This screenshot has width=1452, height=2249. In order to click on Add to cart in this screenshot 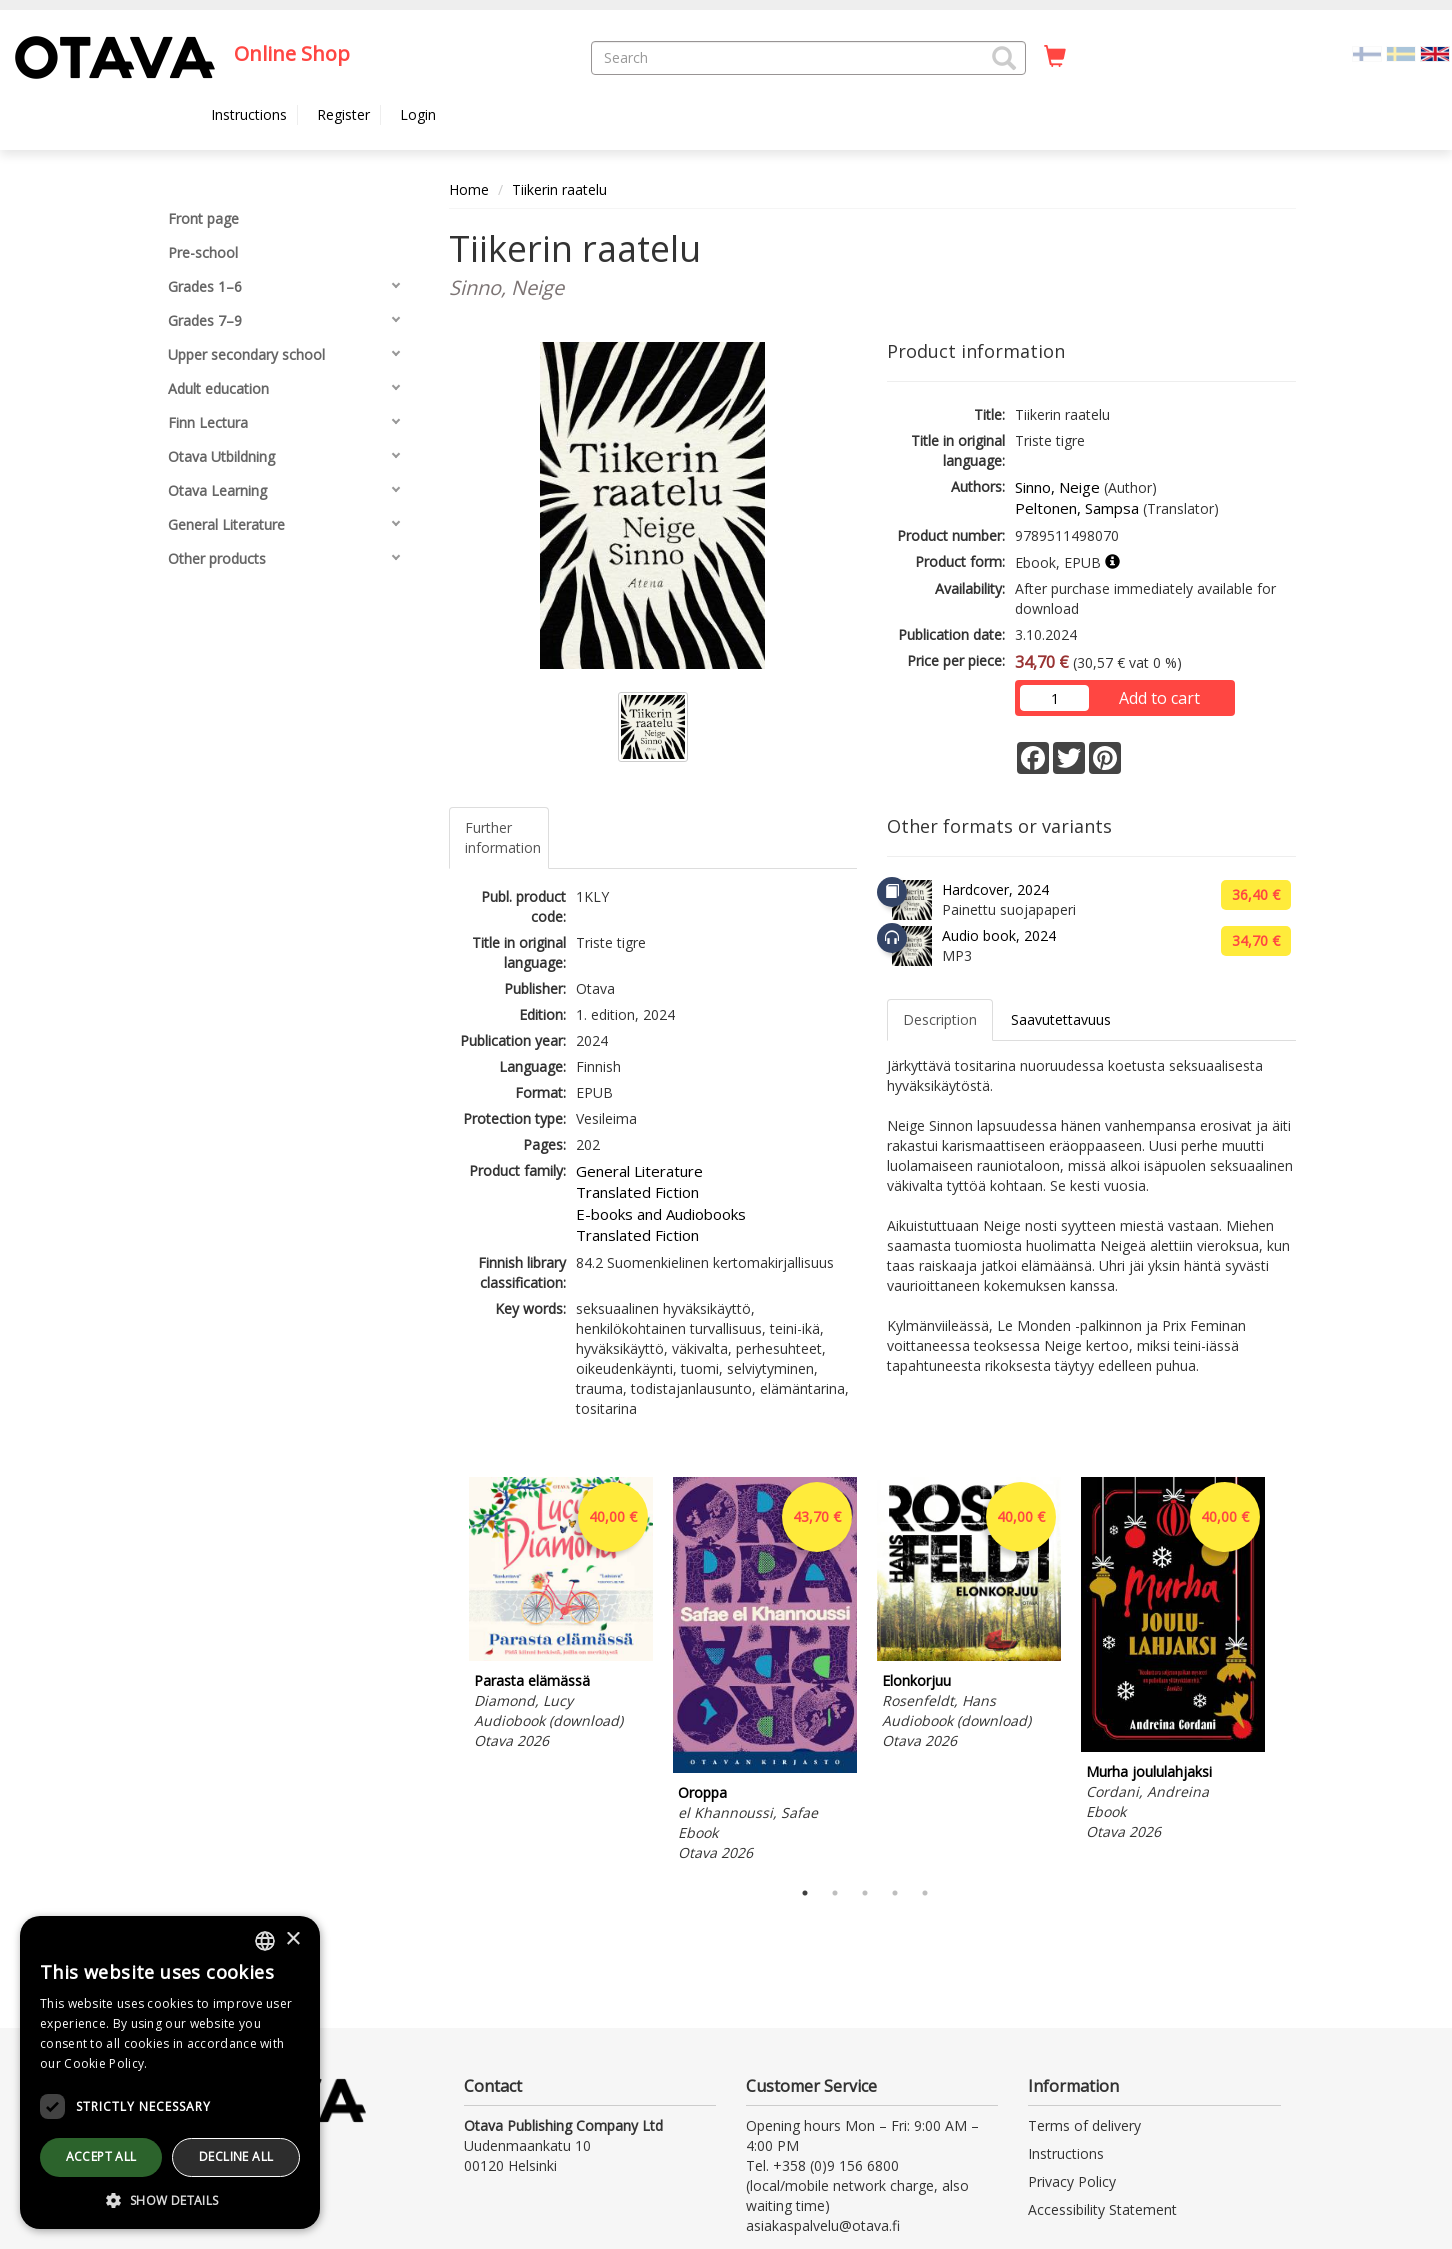, I will do `click(1159, 698)`.